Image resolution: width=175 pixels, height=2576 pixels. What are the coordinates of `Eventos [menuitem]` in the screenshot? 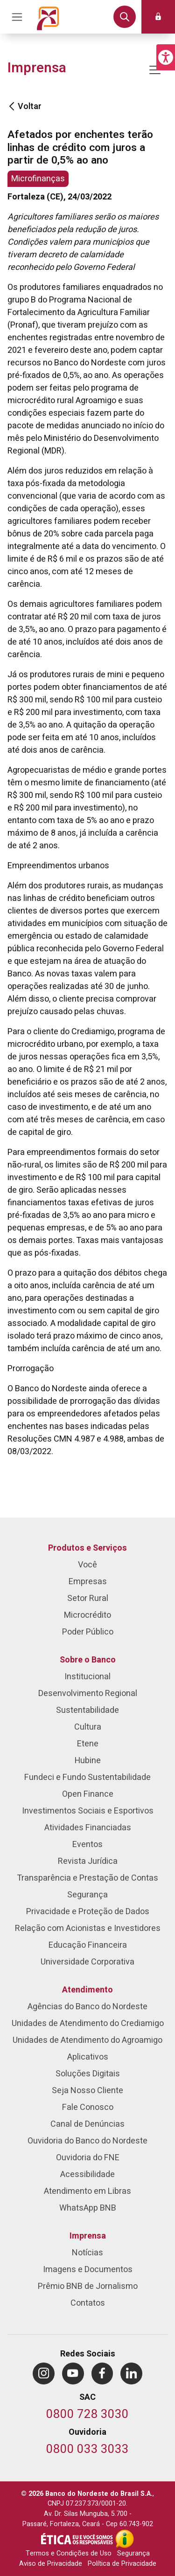 It's located at (87, 1844).